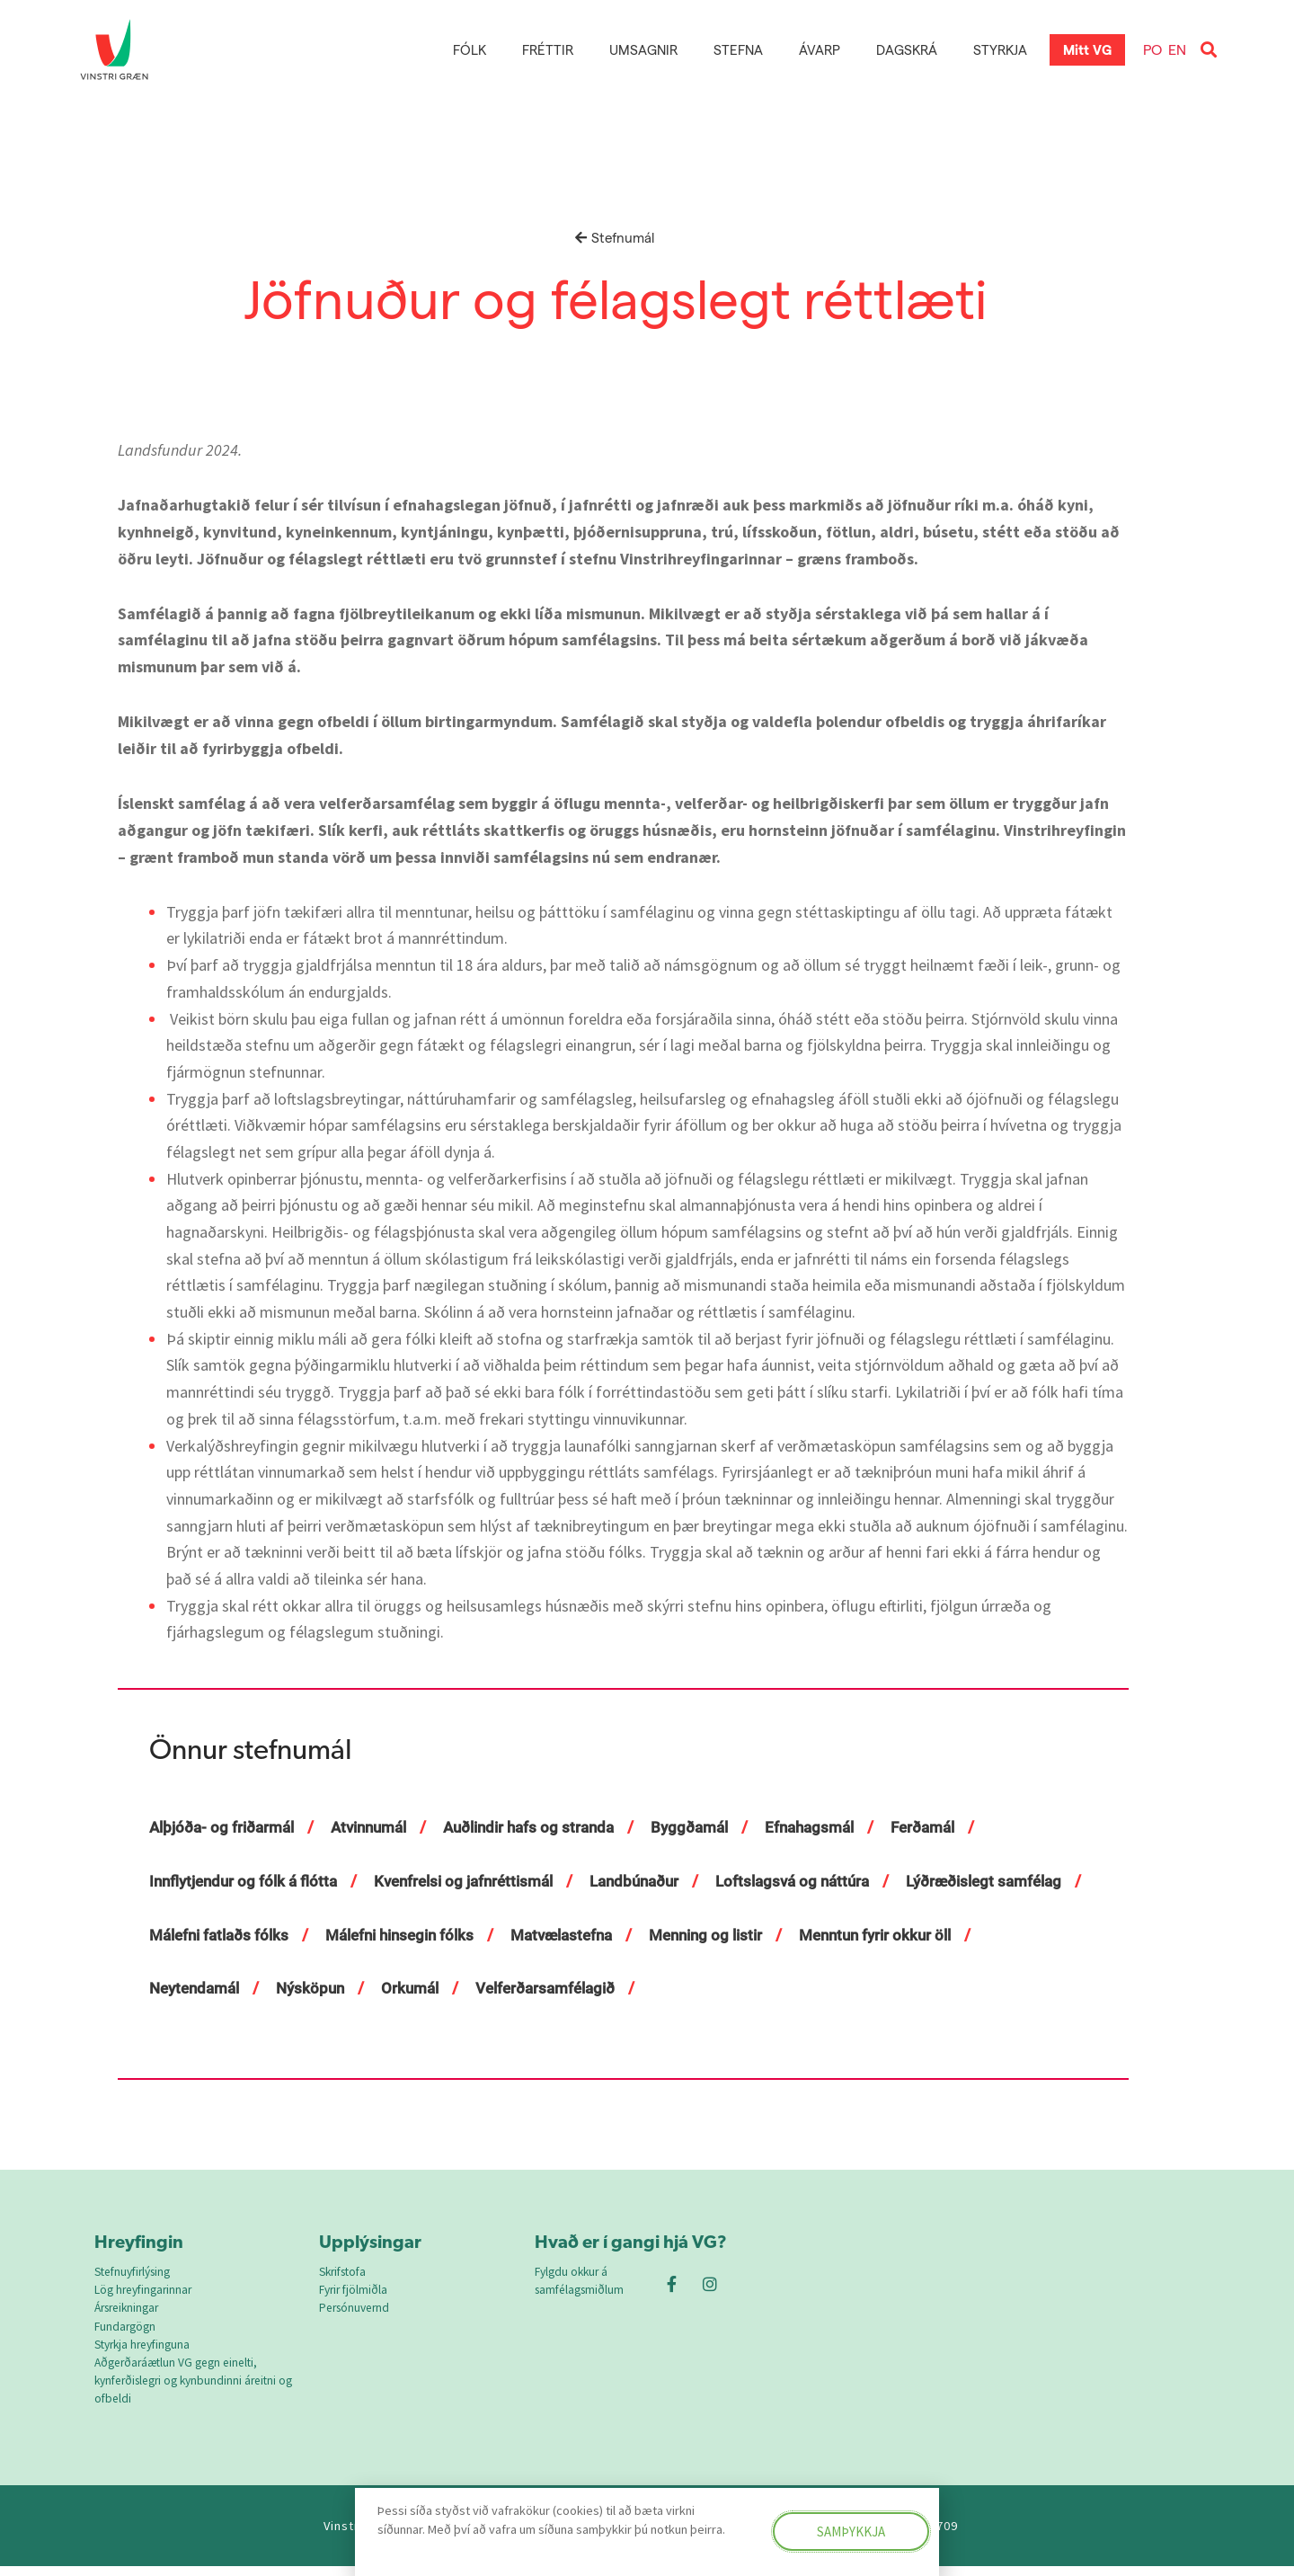  Describe the element at coordinates (1208, 50) in the screenshot. I see `[button]` at that location.